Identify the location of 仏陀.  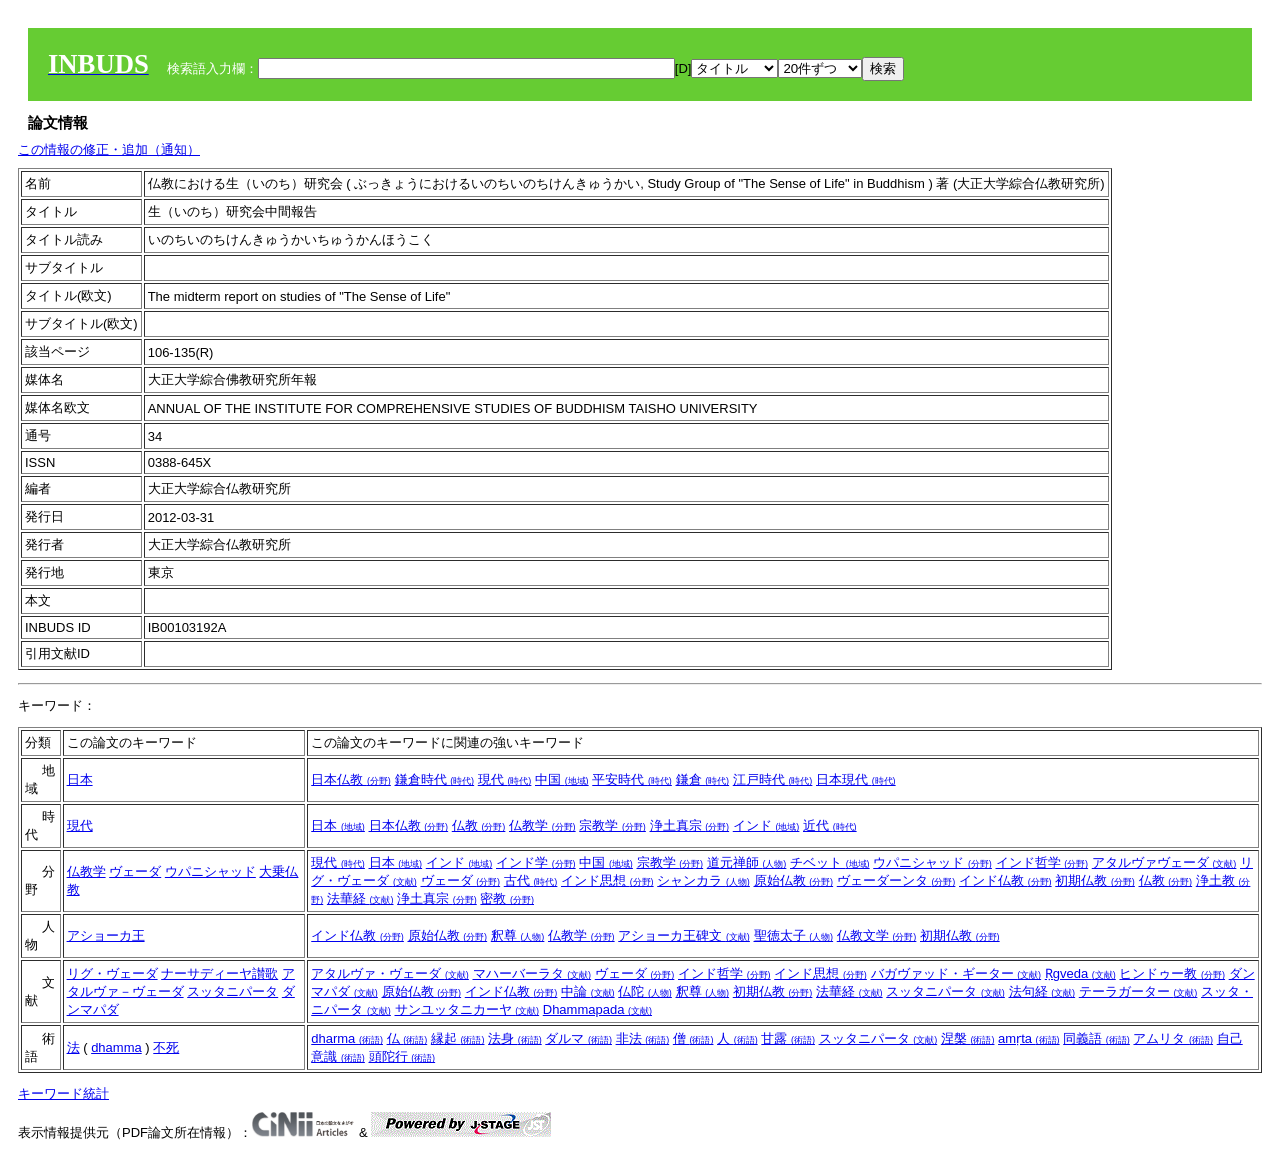
(645, 991).